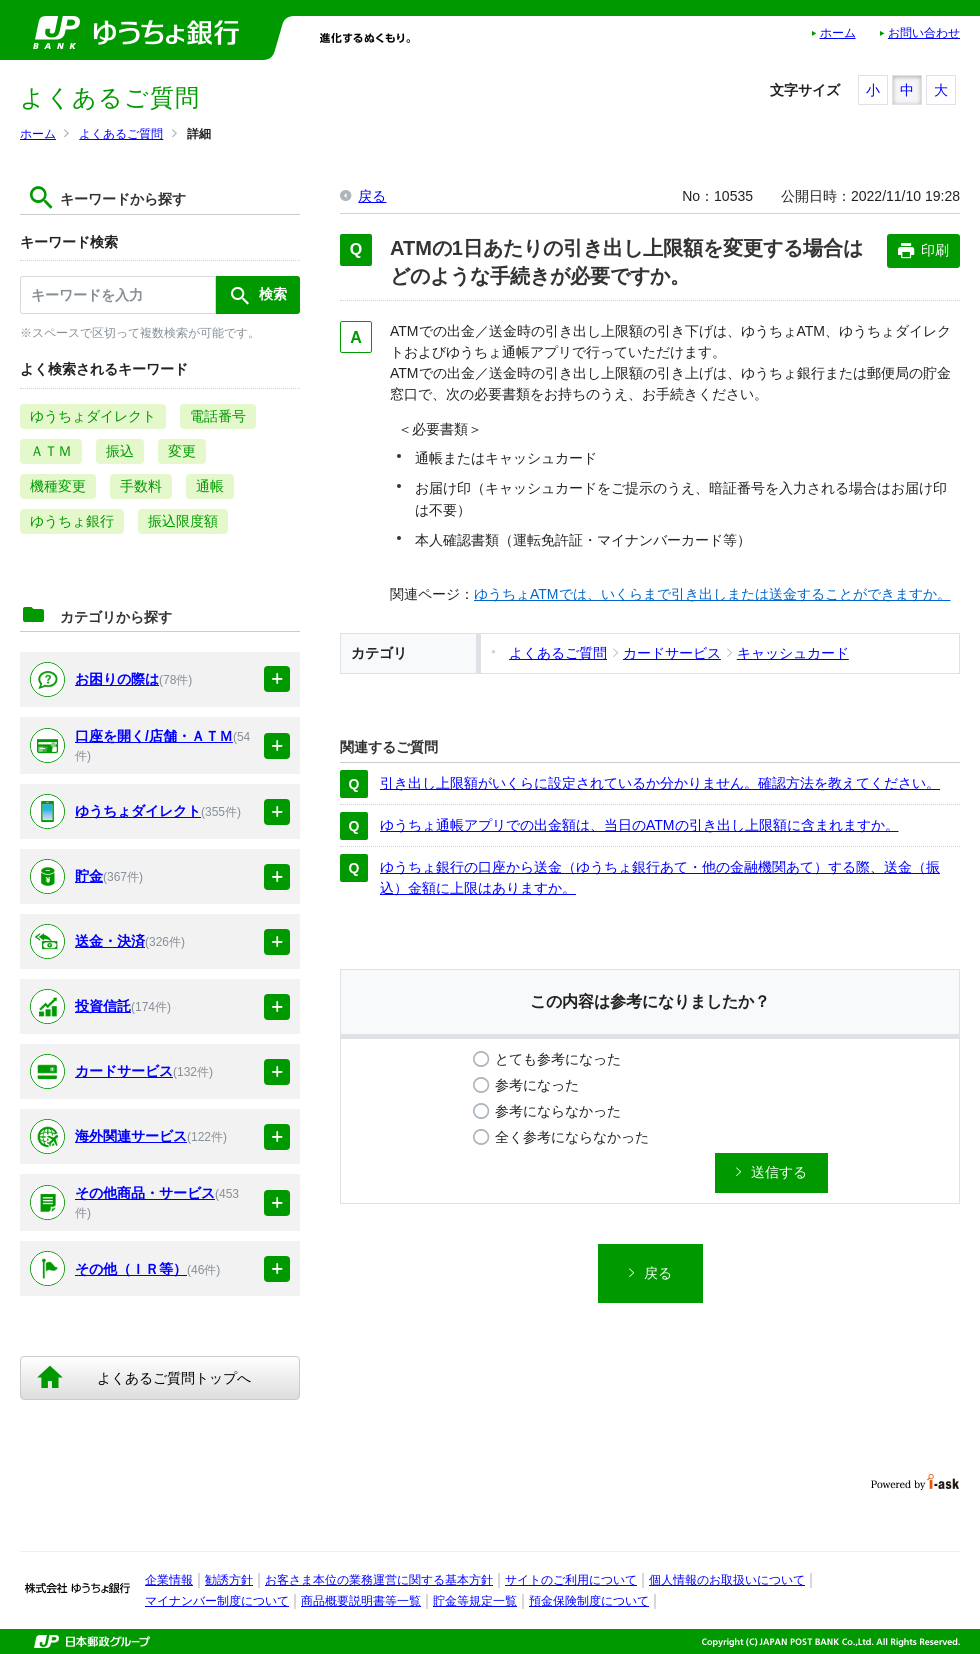 This screenshot has height=1654, width=980. What do you see at coordinates (727, 1580) in the screenshot?
I see `個人情報のお取扱いについて` at bounding box center [727, 1580].